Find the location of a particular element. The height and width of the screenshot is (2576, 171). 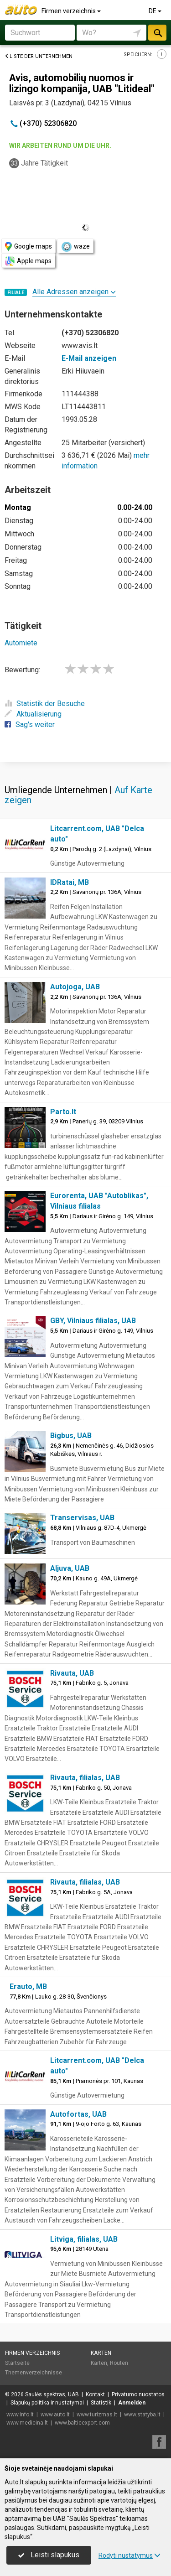

Transervisas, UAB is located at coordinates (82, 1517).